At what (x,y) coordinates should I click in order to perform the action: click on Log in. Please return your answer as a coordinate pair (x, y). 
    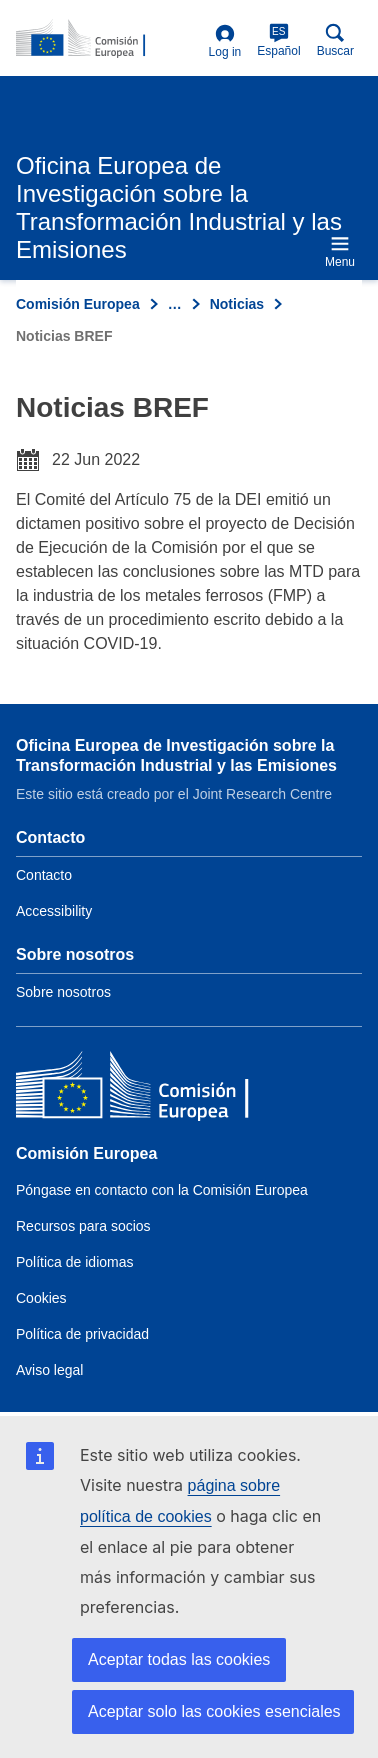
    Looking at the image, I should click on (225, 41).